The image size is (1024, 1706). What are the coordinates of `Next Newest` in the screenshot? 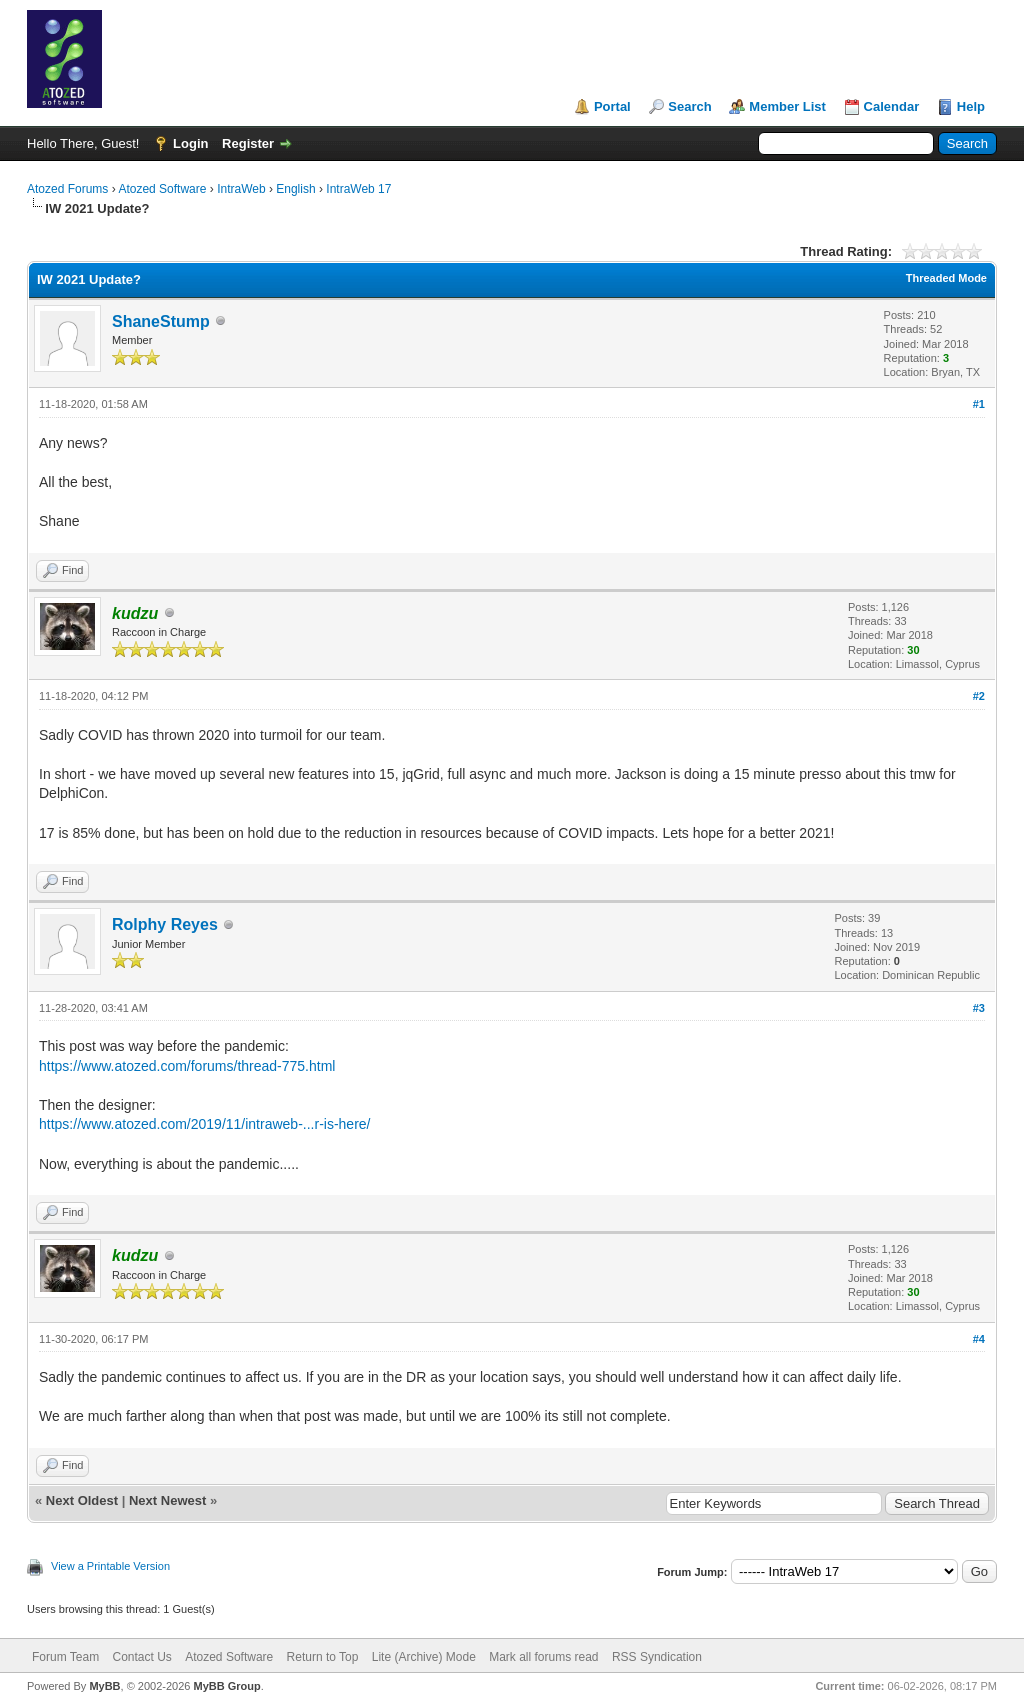 It's located at (167, 1500).